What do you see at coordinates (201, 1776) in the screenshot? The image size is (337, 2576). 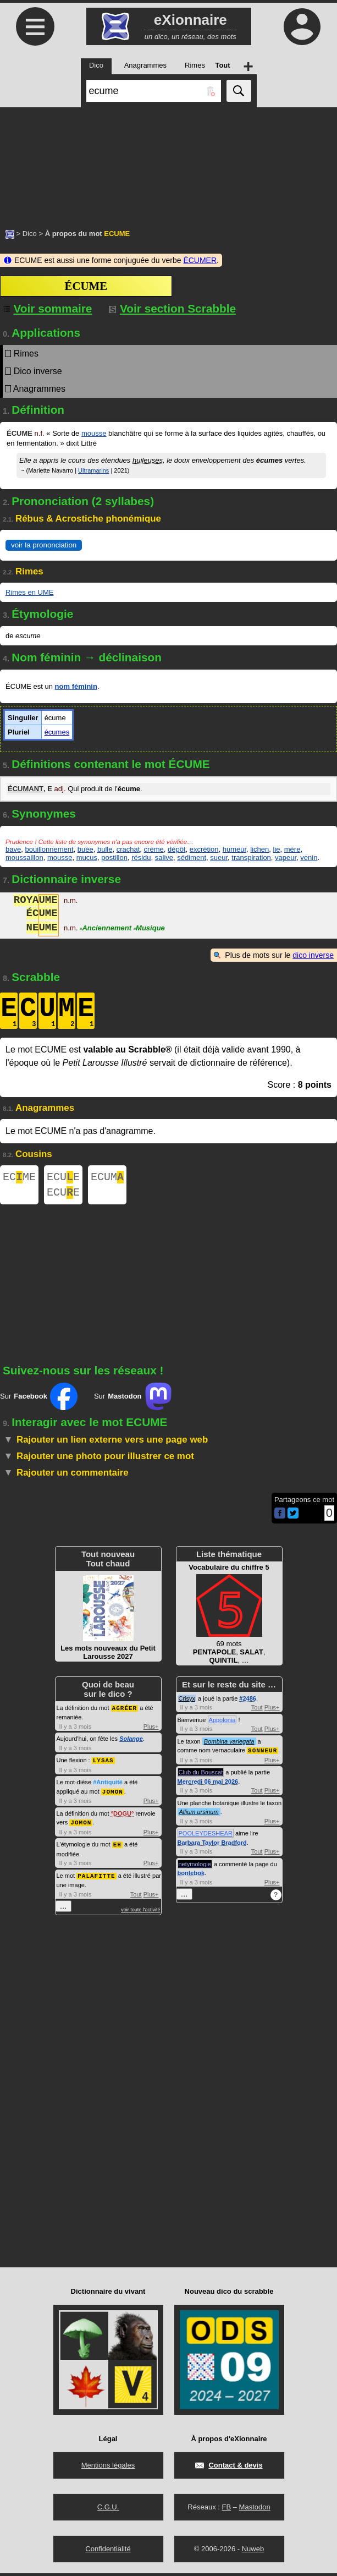 I see `Club du Bouscat` at bounding box center [201, 1776].